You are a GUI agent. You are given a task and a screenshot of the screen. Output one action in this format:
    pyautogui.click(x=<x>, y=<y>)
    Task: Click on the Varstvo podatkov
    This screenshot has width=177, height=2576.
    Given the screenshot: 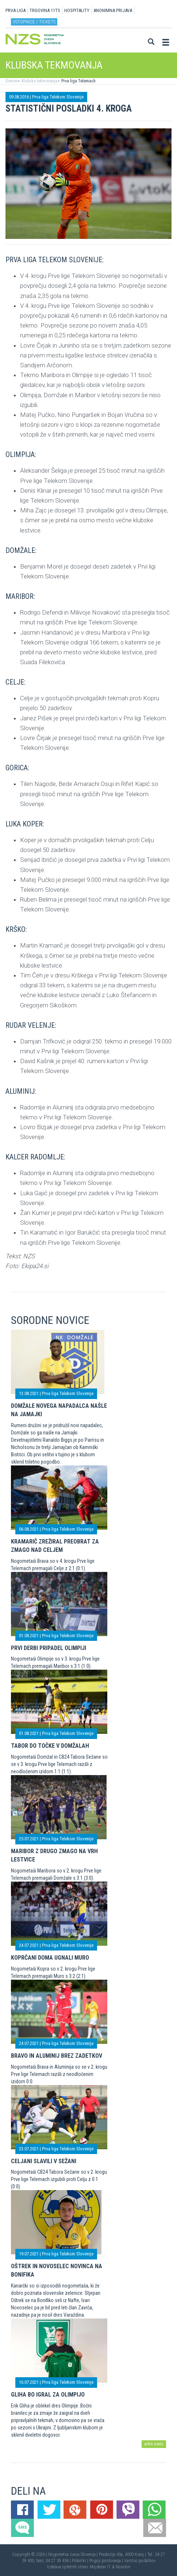 What is the action you would take?
    pyautogui.click(x=139, y=2560)
    